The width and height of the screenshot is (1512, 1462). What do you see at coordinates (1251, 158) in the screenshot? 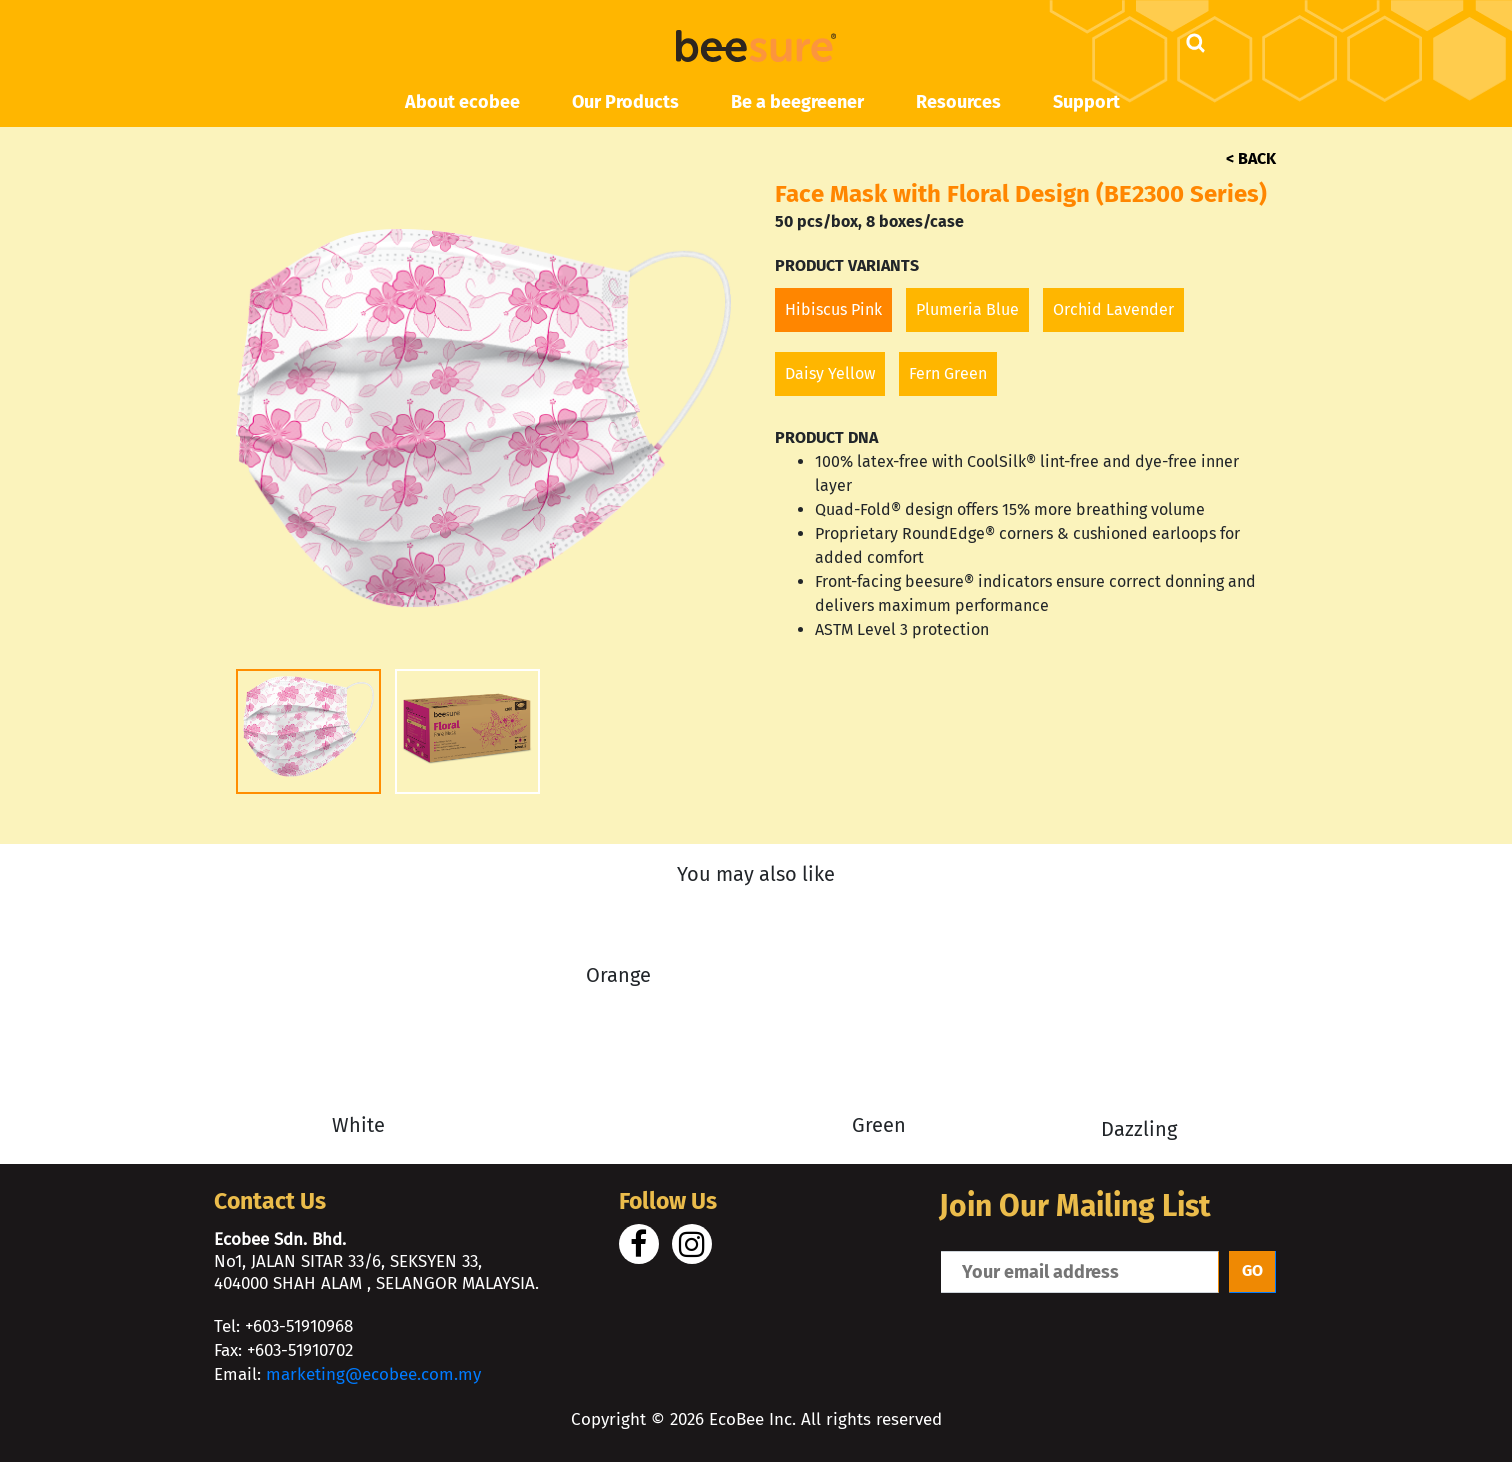
I see `< BACK` at bounding box center [1251, 158].